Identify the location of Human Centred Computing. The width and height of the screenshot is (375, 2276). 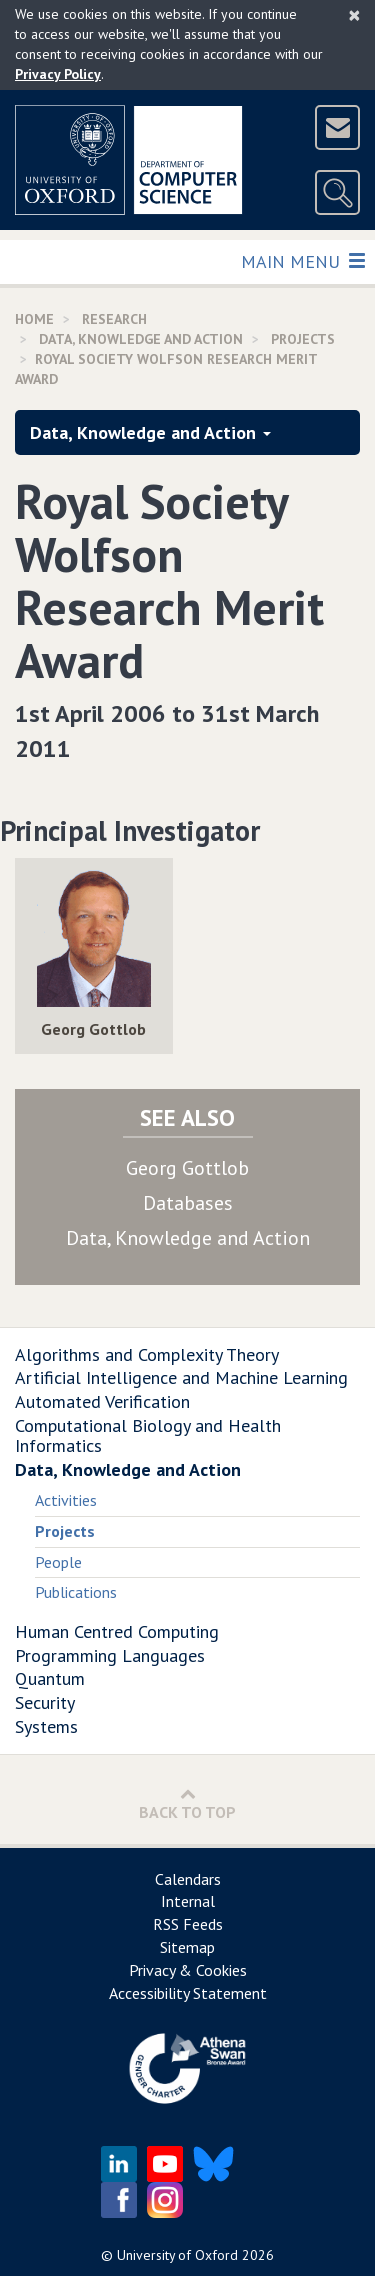
(117, 1631).